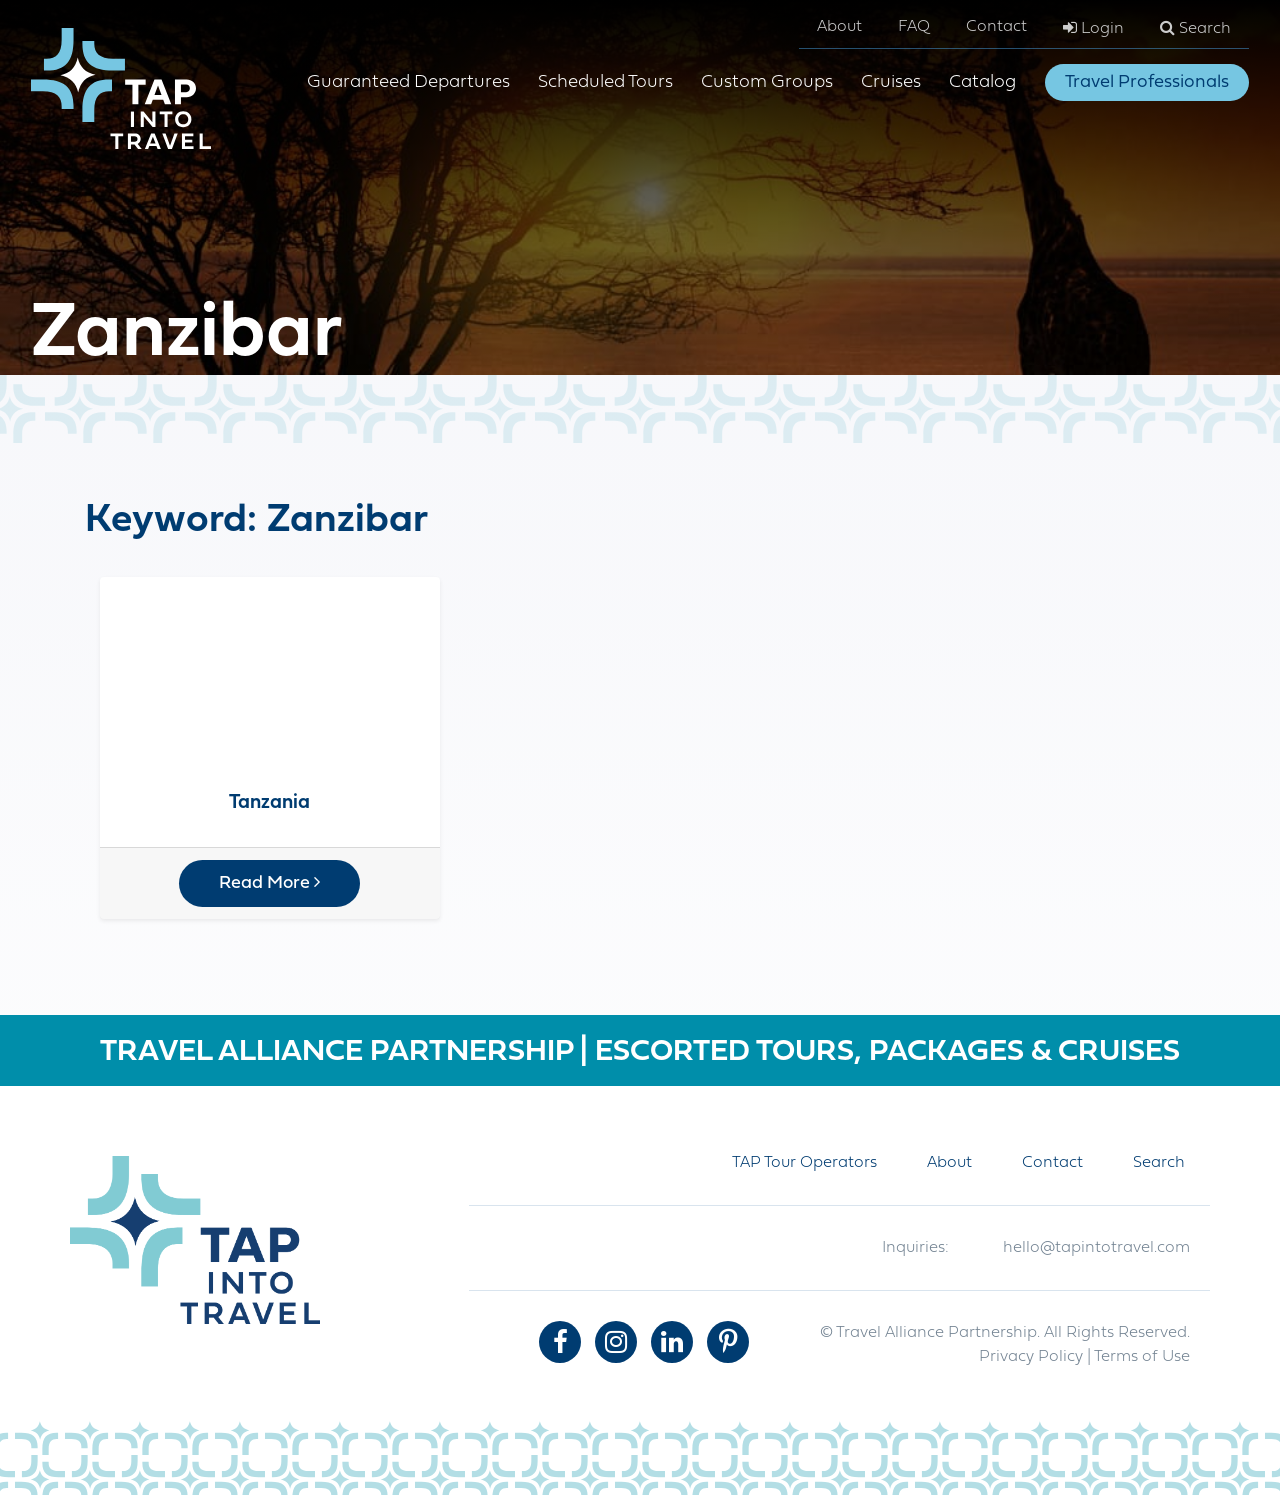  Describe the element at coordinates (1195, 28) in the screenshot. I see `Search` at that location.